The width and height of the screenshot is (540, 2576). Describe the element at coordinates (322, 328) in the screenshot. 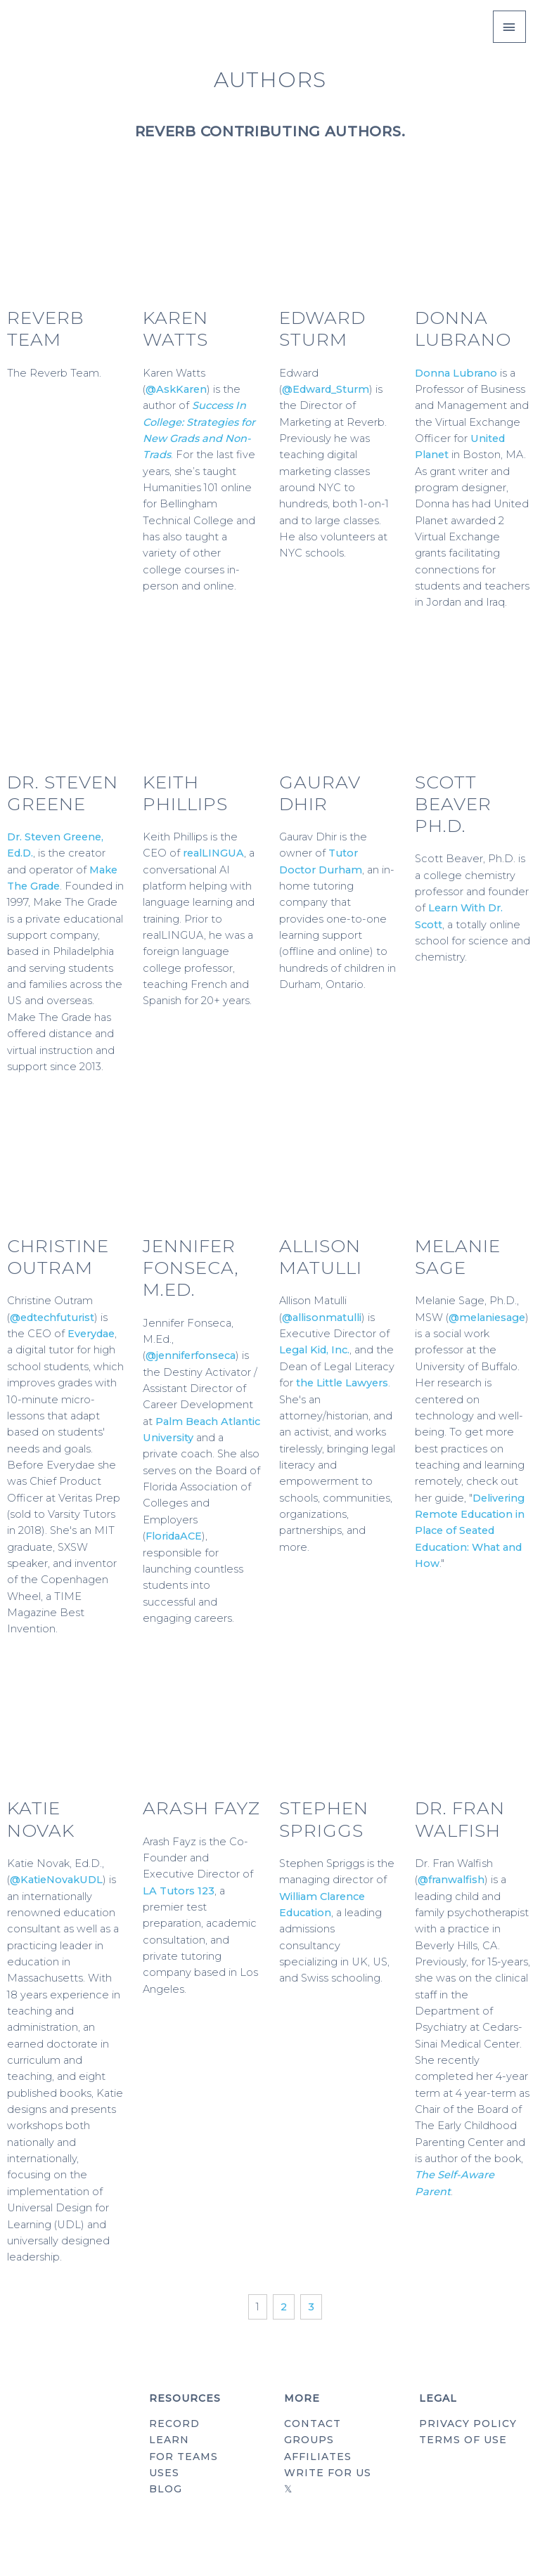

I see `Edward Sturm` at that location.